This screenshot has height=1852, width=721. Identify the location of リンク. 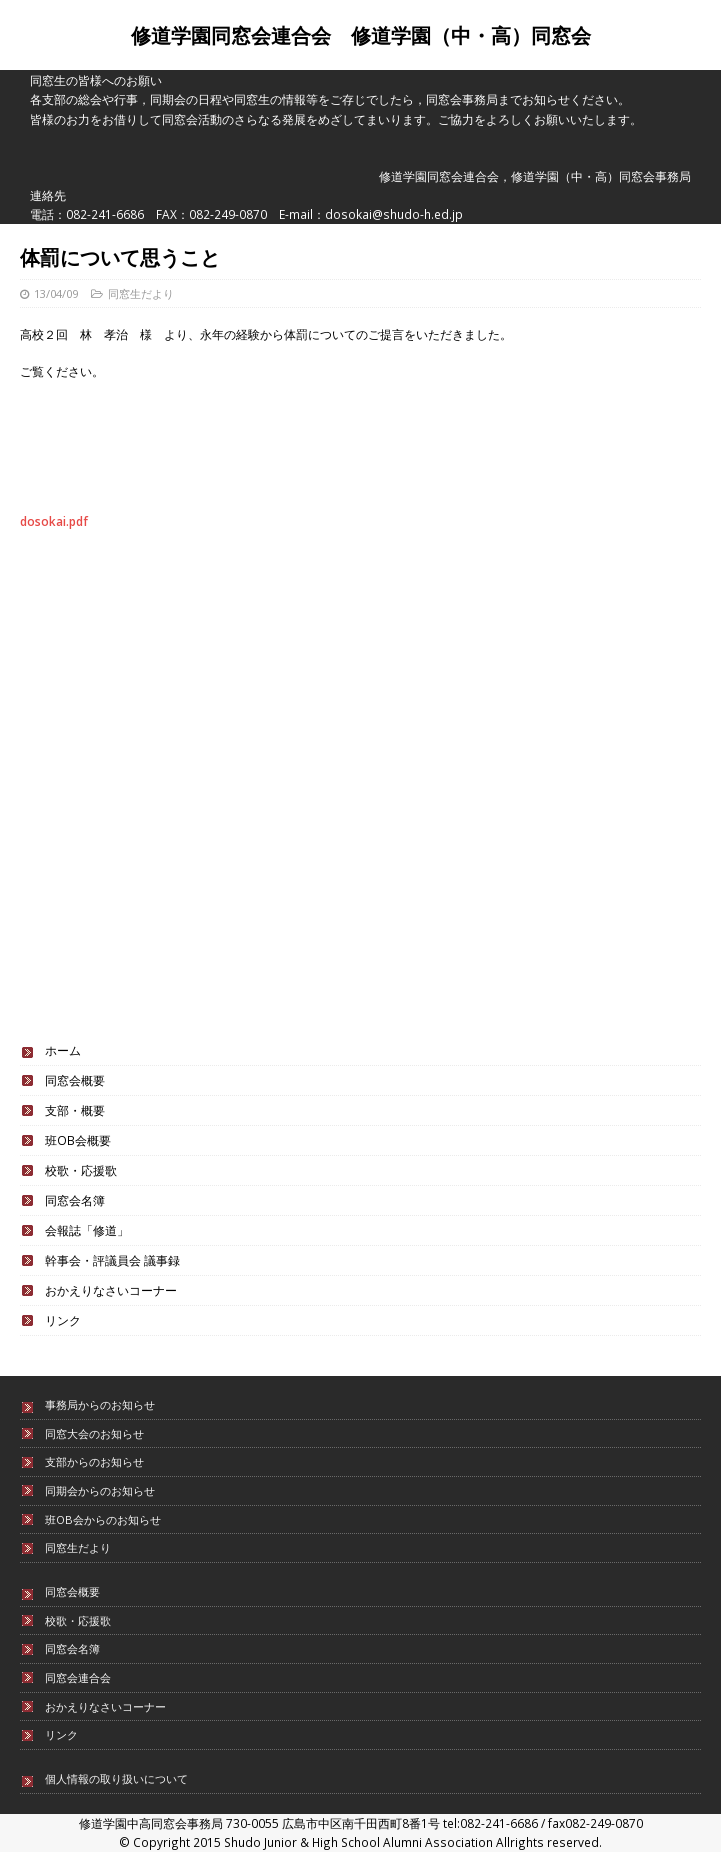
(63, 1320).